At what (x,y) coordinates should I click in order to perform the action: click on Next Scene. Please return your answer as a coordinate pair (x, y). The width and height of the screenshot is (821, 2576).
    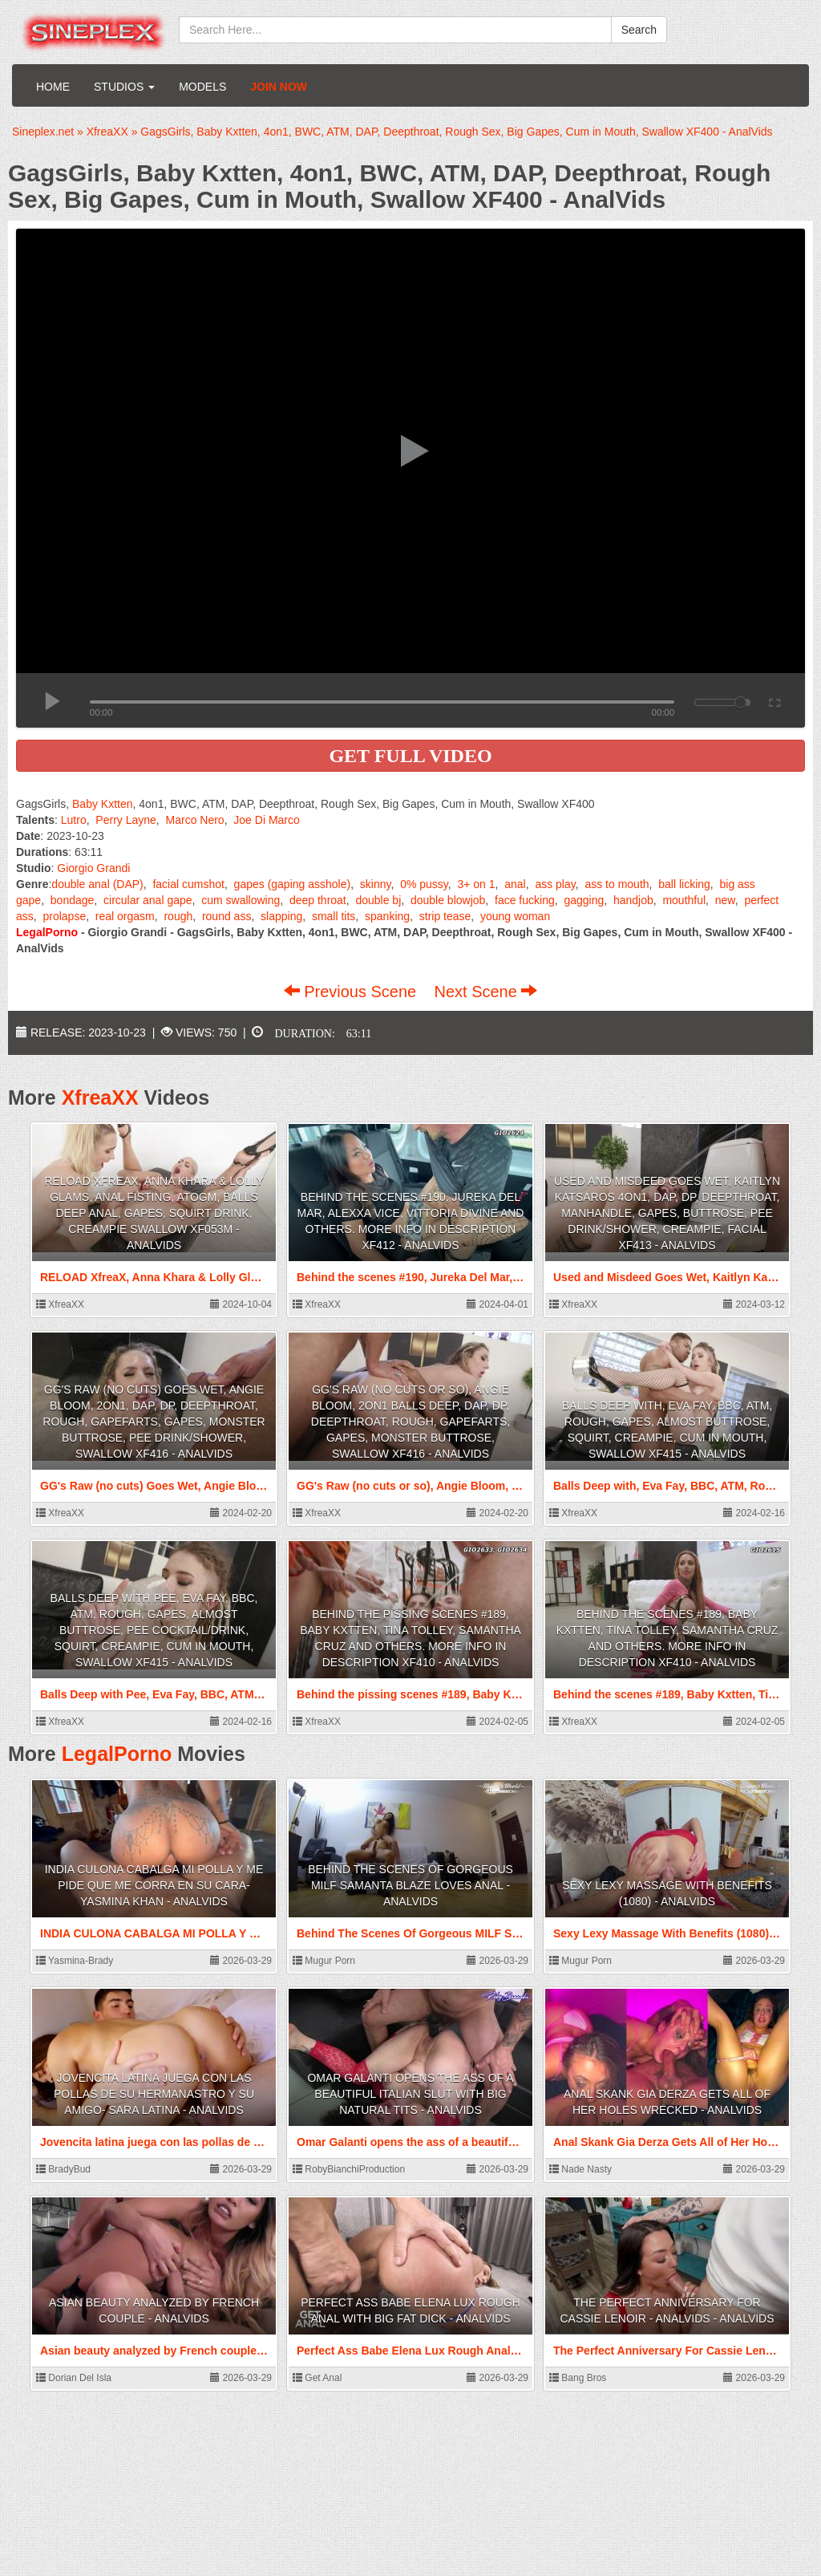
    Looking at the image, I should click on (485, 991).